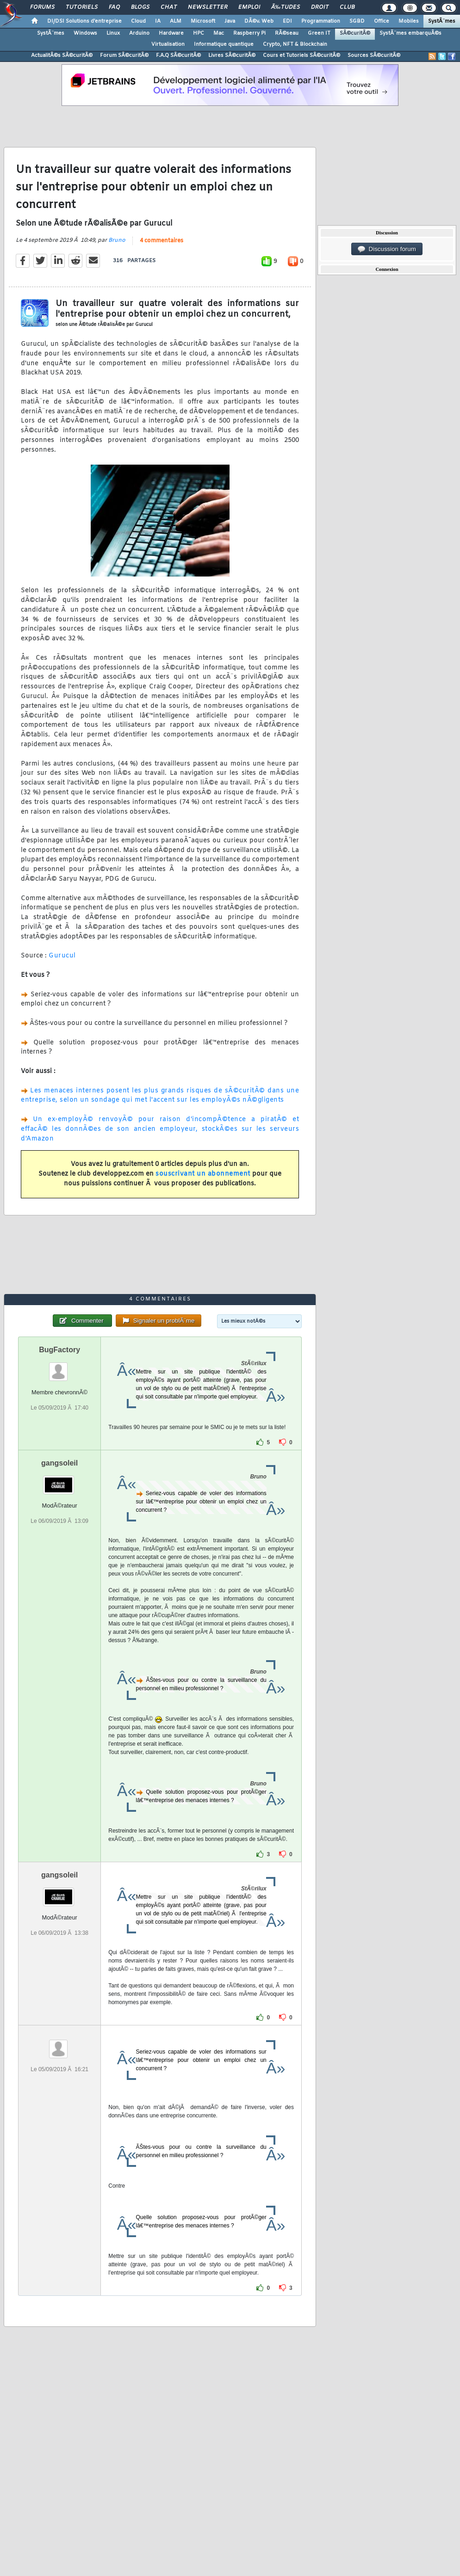  I want to click on Bruno, so click(116, 240).